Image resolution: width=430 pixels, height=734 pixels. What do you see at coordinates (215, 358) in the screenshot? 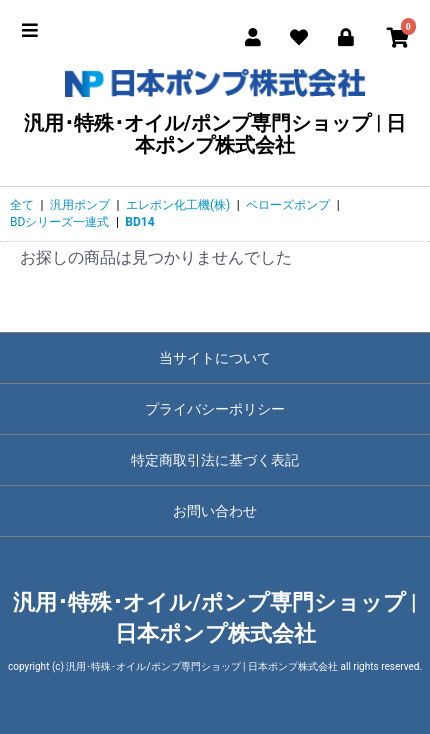
I see `当サイトについて` at bounding box center [215, 358].